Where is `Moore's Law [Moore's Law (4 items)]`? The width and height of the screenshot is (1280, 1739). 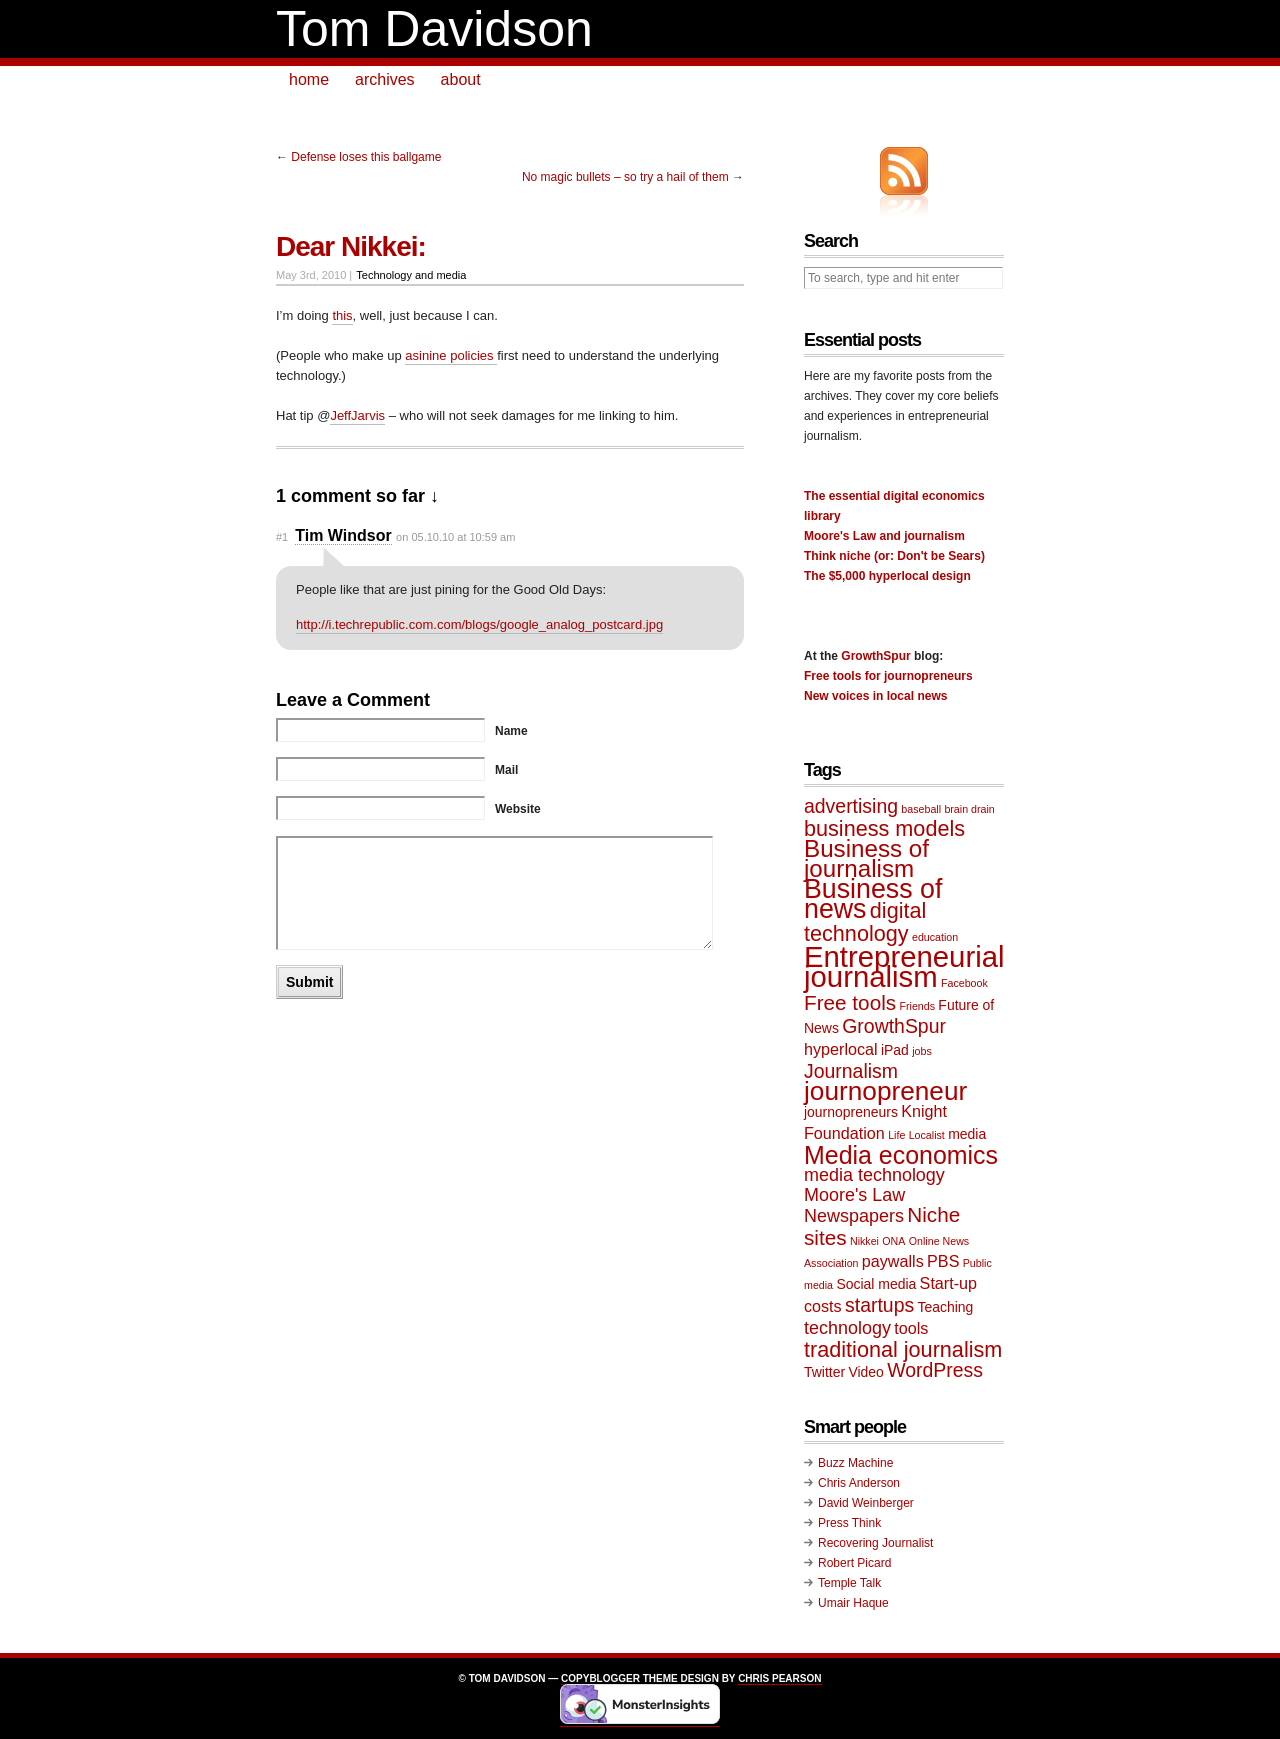
Moore's Law [Moore's Law (4 items)] is located at coordinates (854, 1195).